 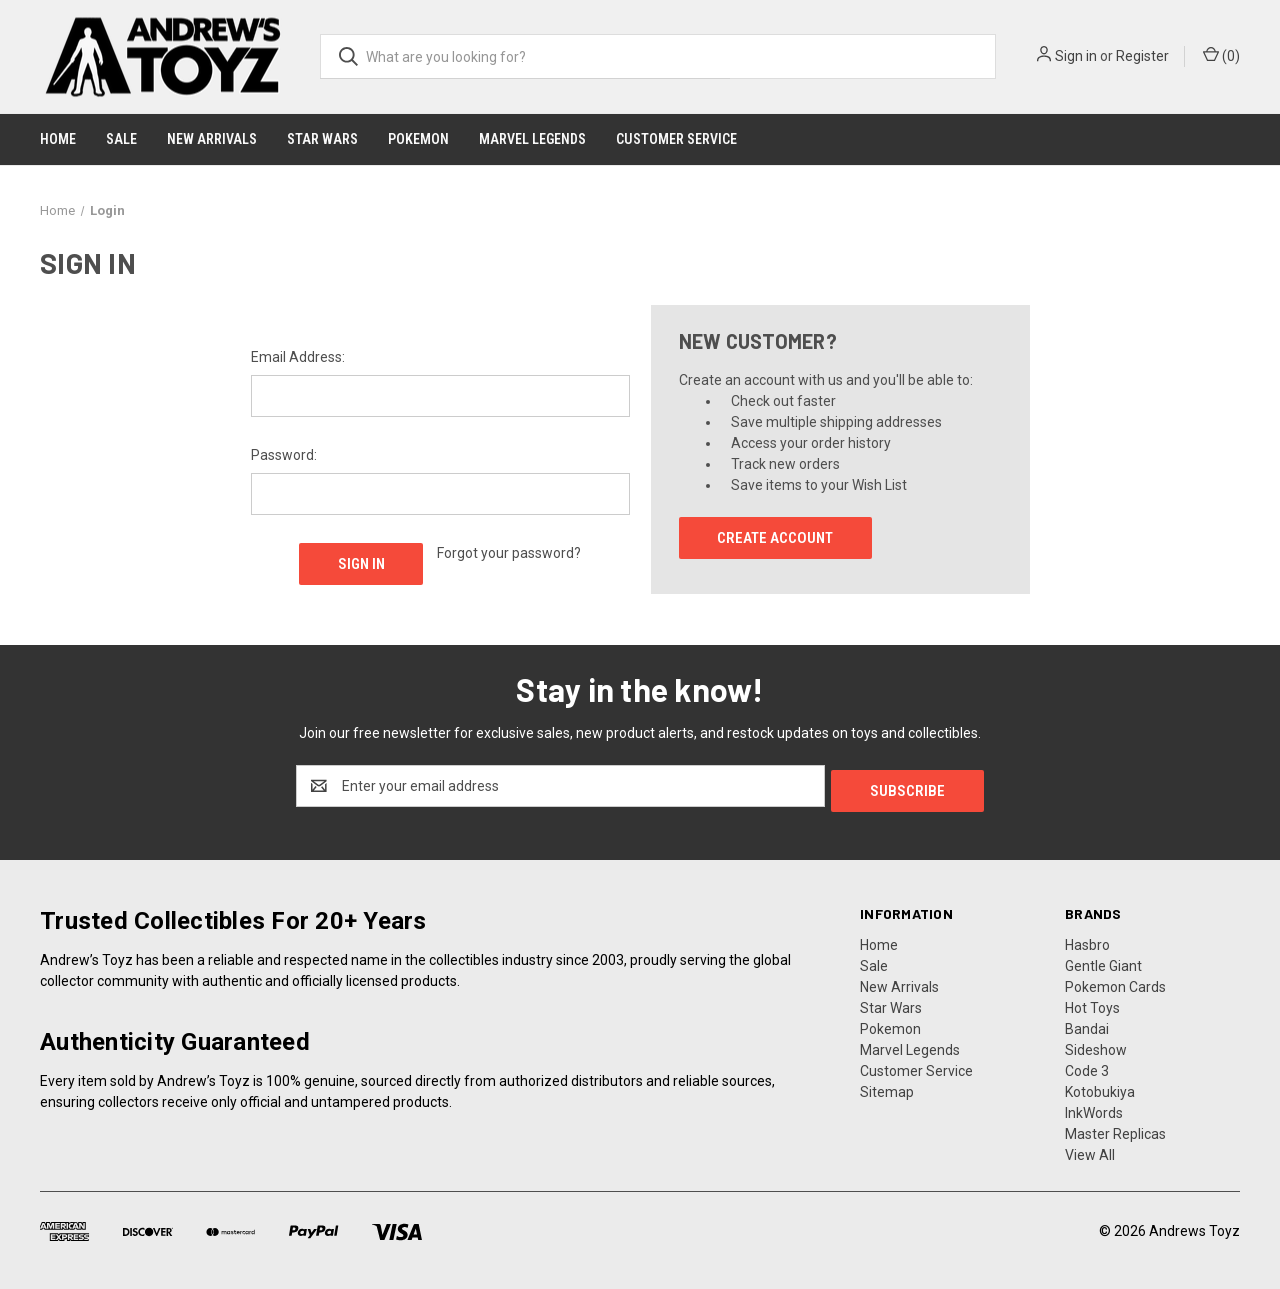 What do you see at coordinates (418, 139) in the screenshot?
I see `Pokemon` at bounding box center [418, 139].